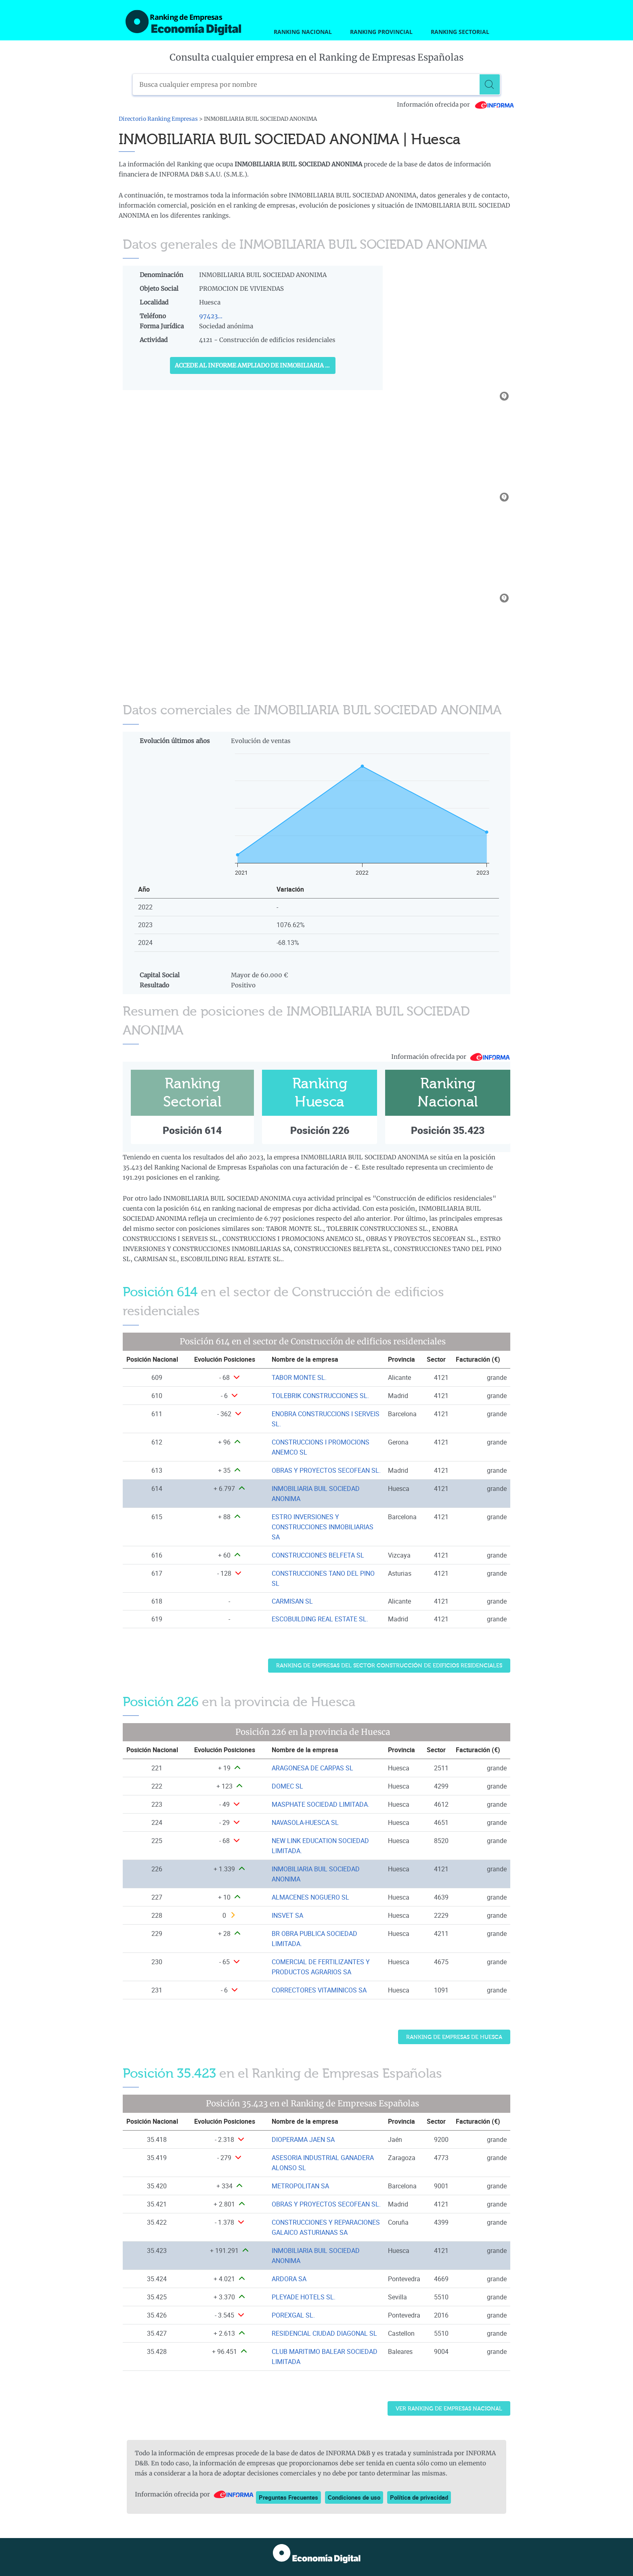 This screenshot has height=2576, width=633. I want to click on 97423..., so click(210, 316).